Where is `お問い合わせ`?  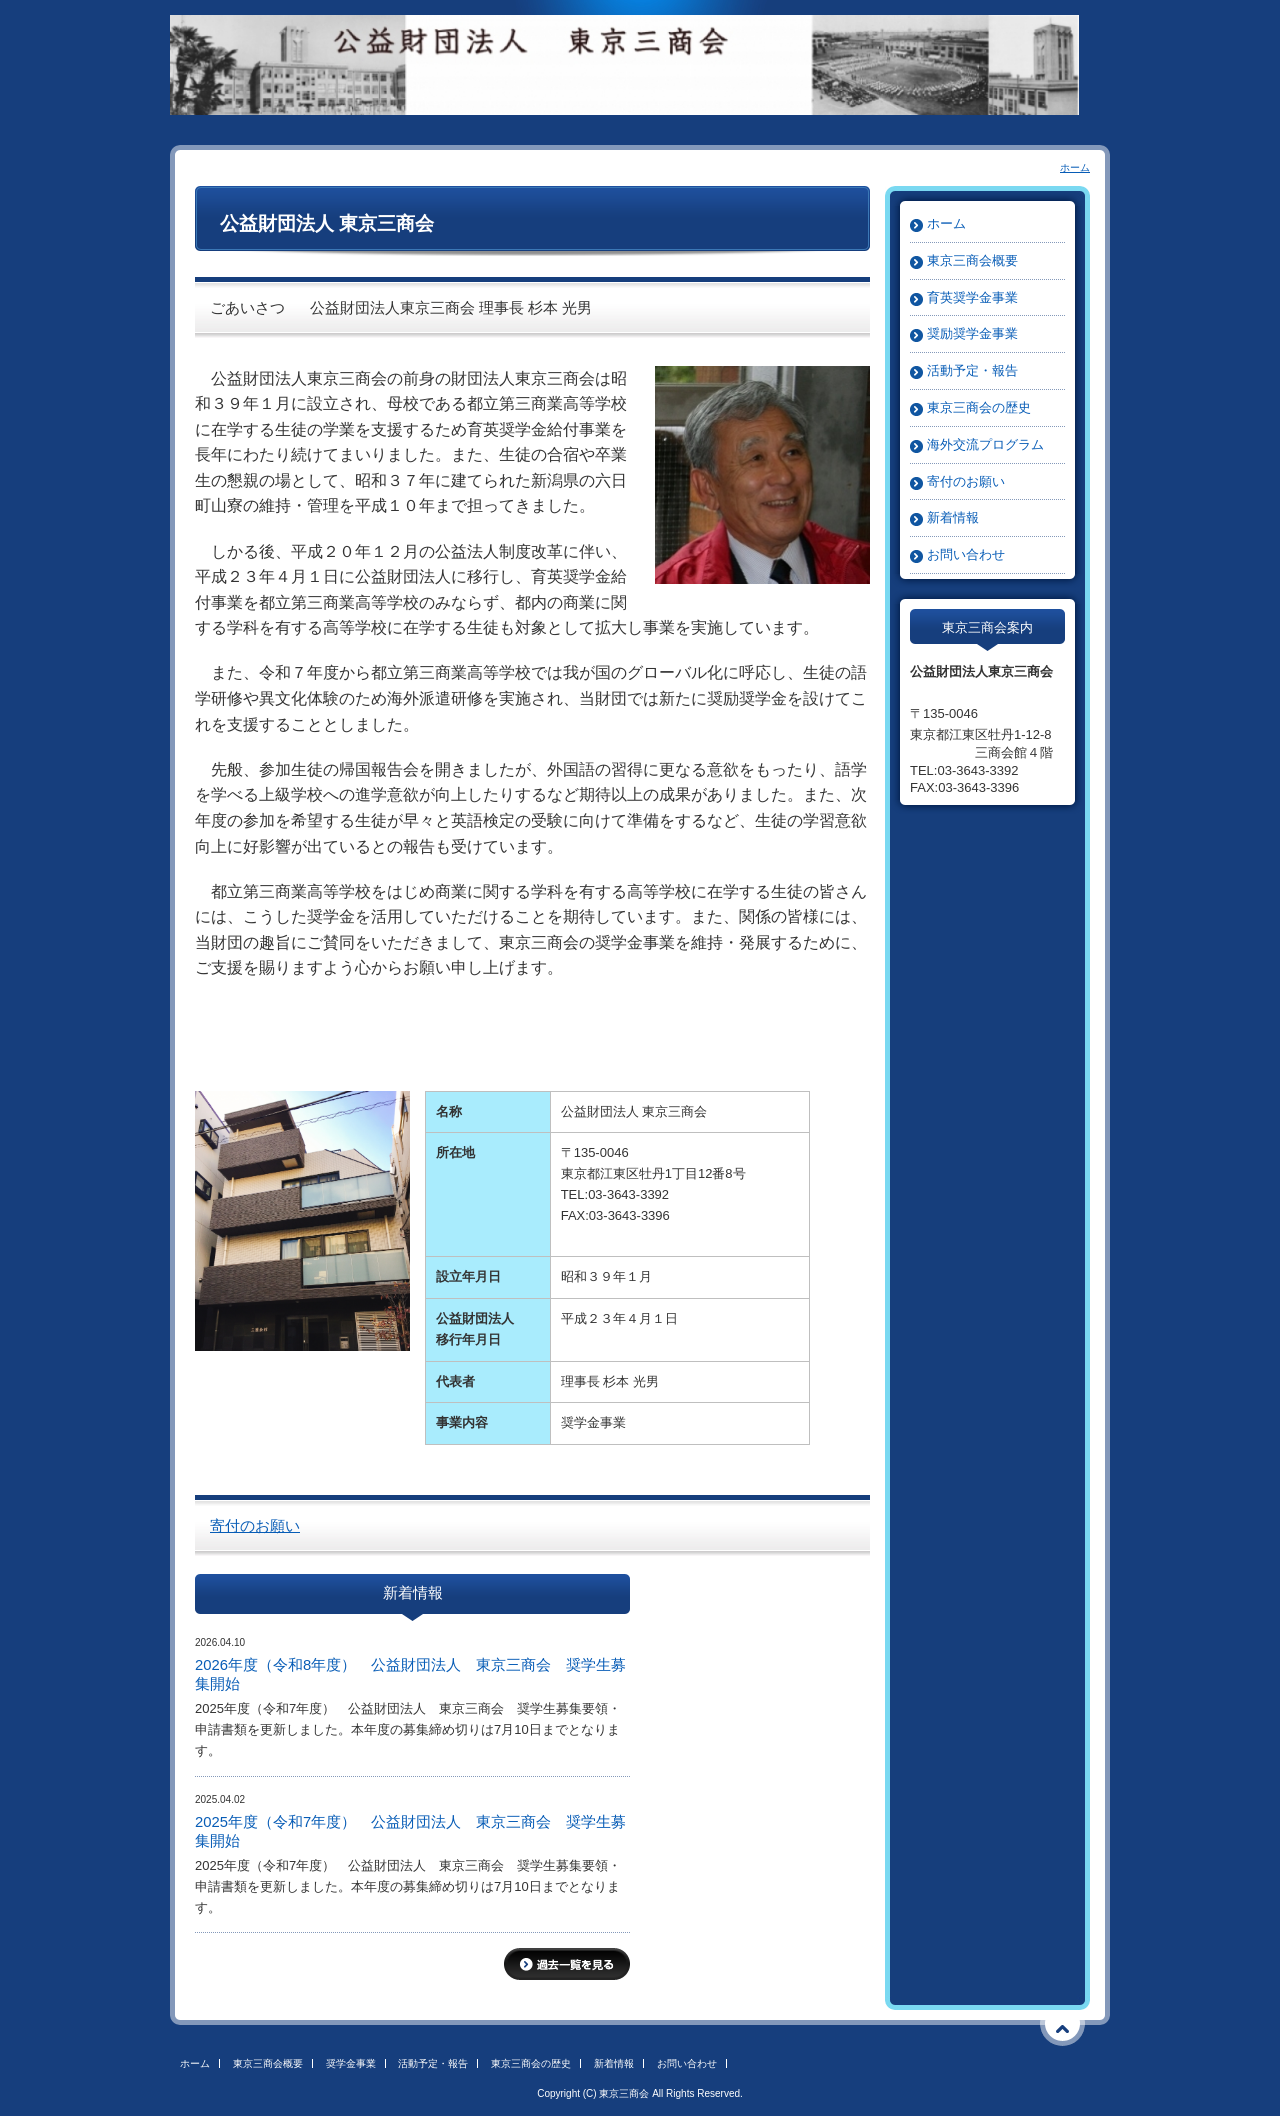 お問い合わせ is located at coordinates (966, 554).